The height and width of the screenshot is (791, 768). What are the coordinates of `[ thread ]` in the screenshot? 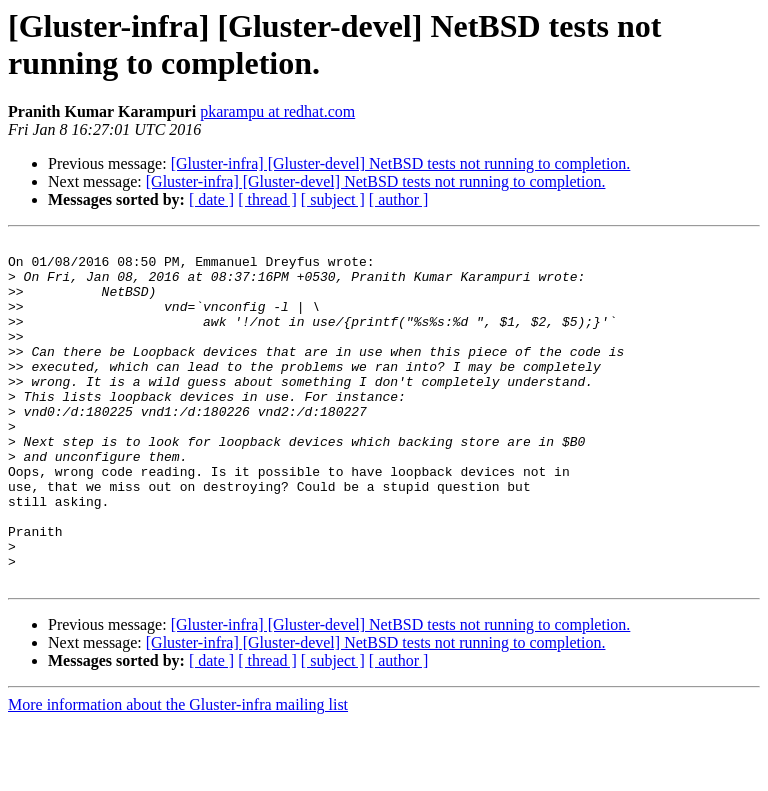 It's located at (267, 199).